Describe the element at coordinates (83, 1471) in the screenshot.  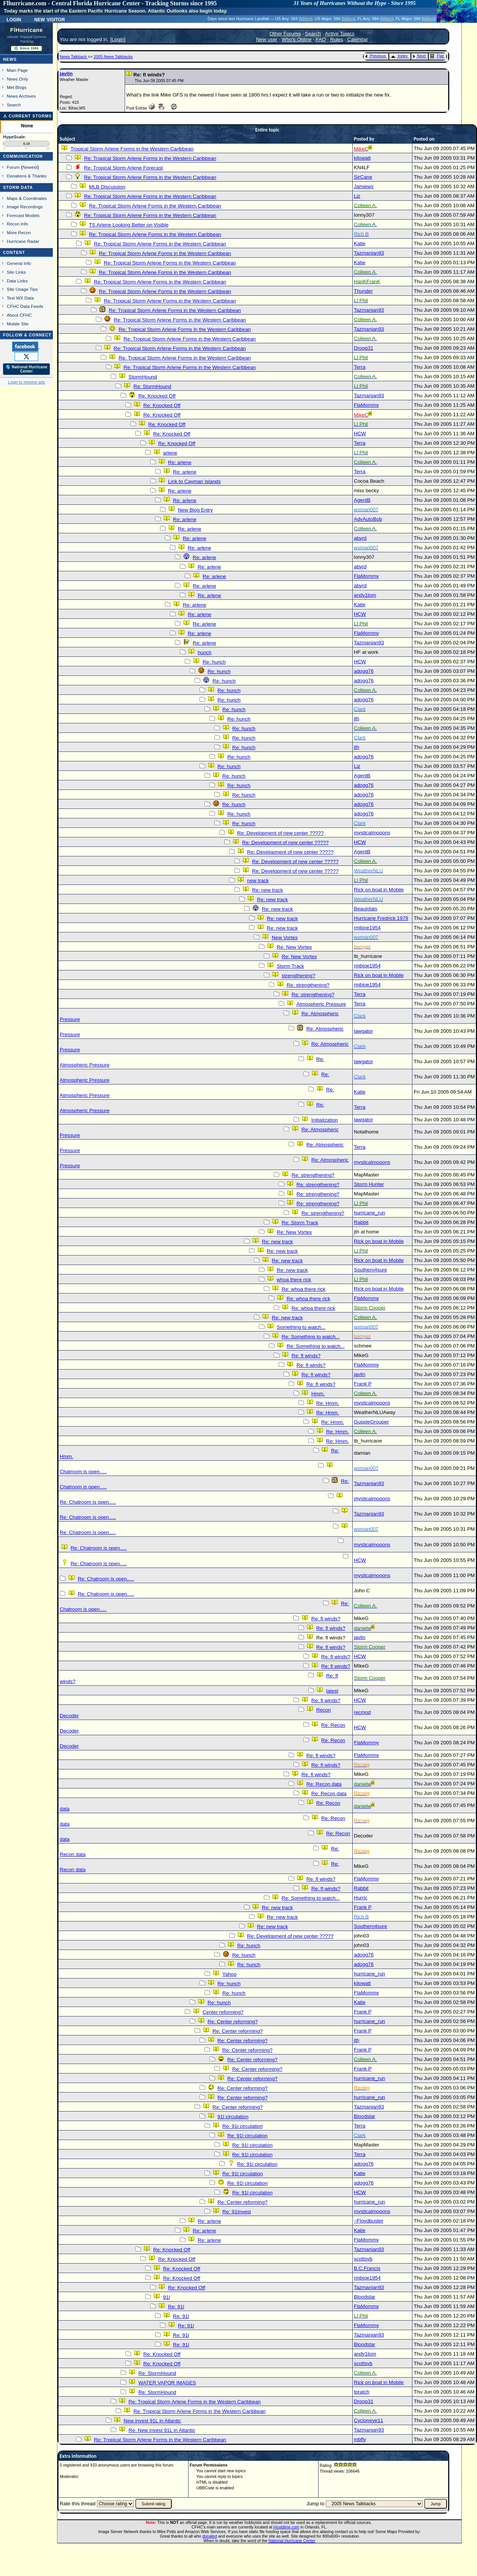
I see `Chatroom is open.....` at that location.